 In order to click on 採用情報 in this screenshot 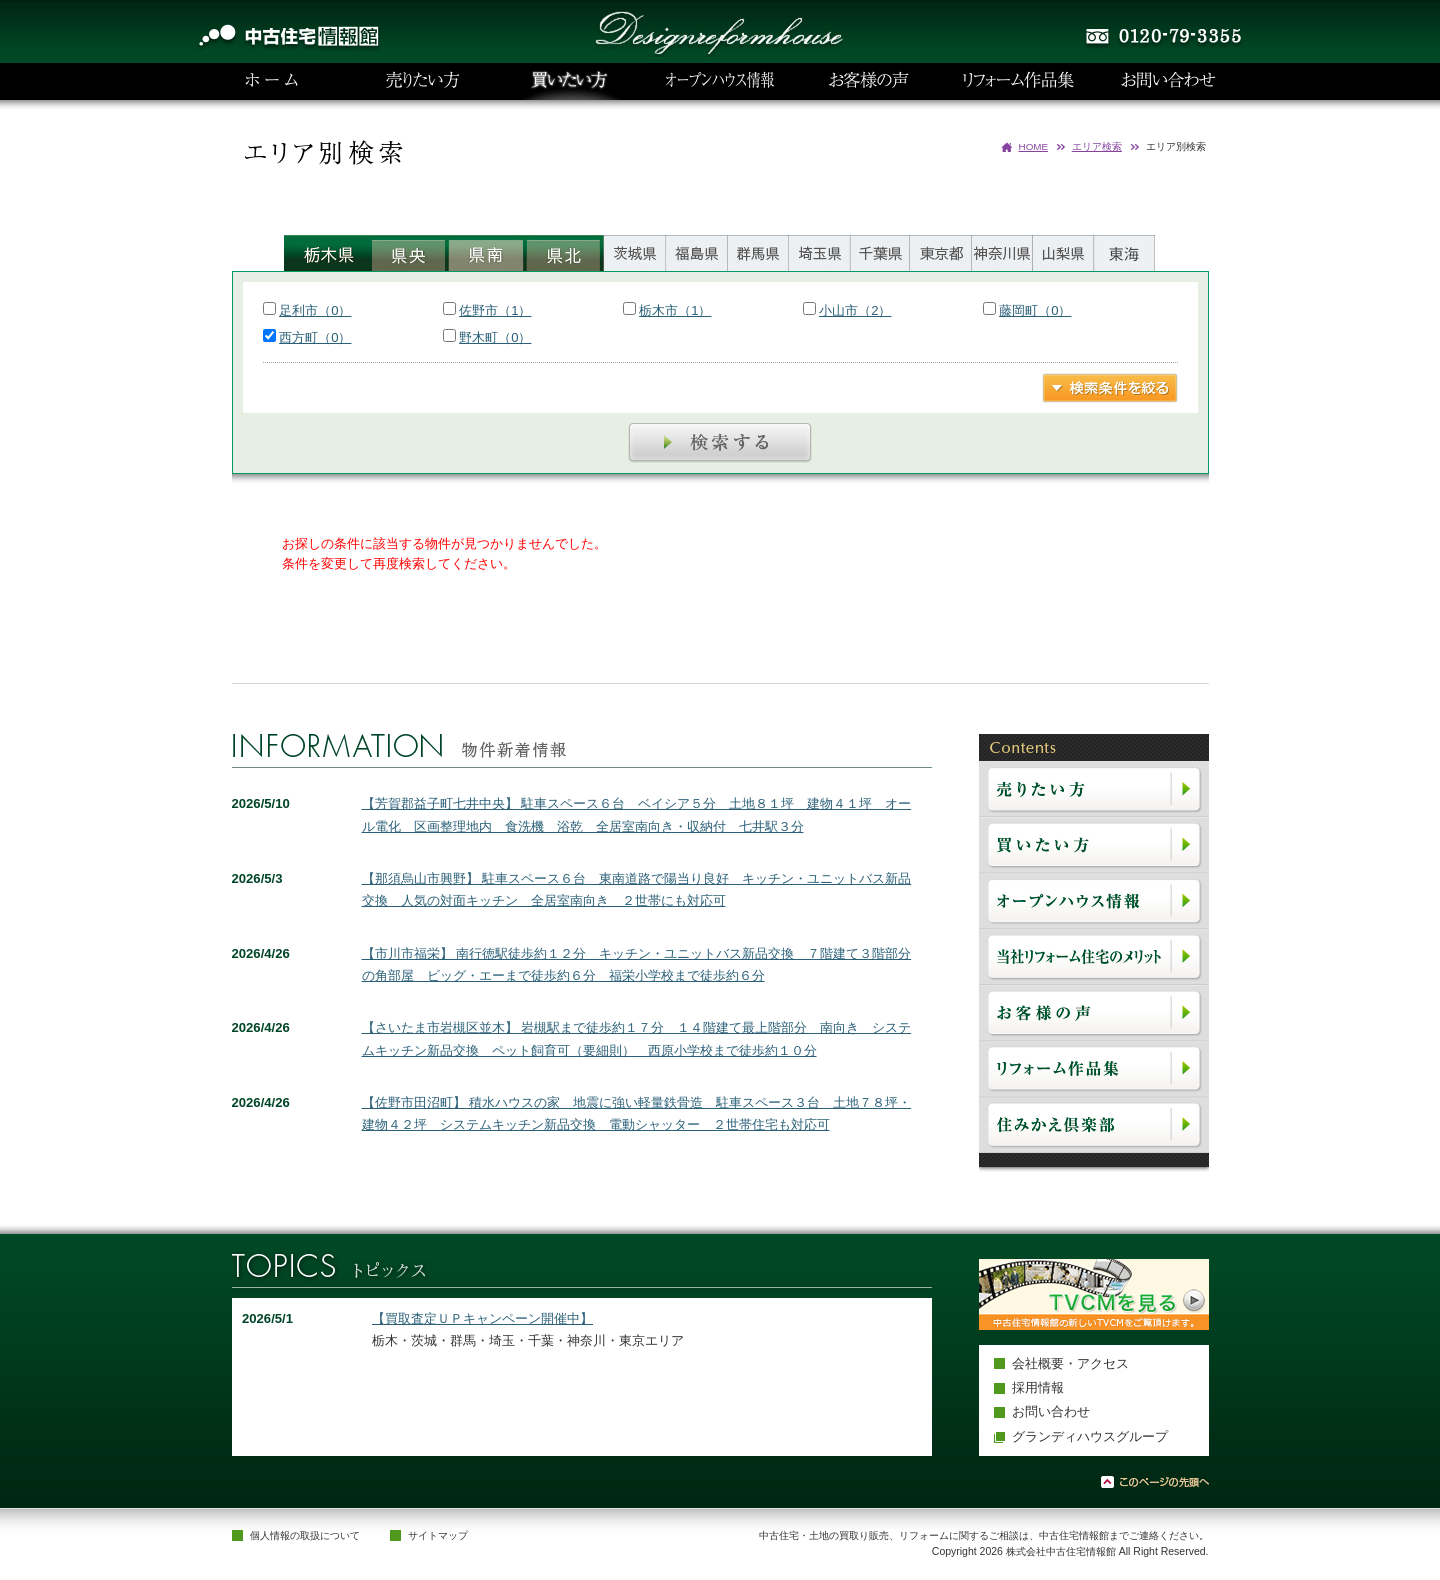, I will do `click(1038, 1387)`.